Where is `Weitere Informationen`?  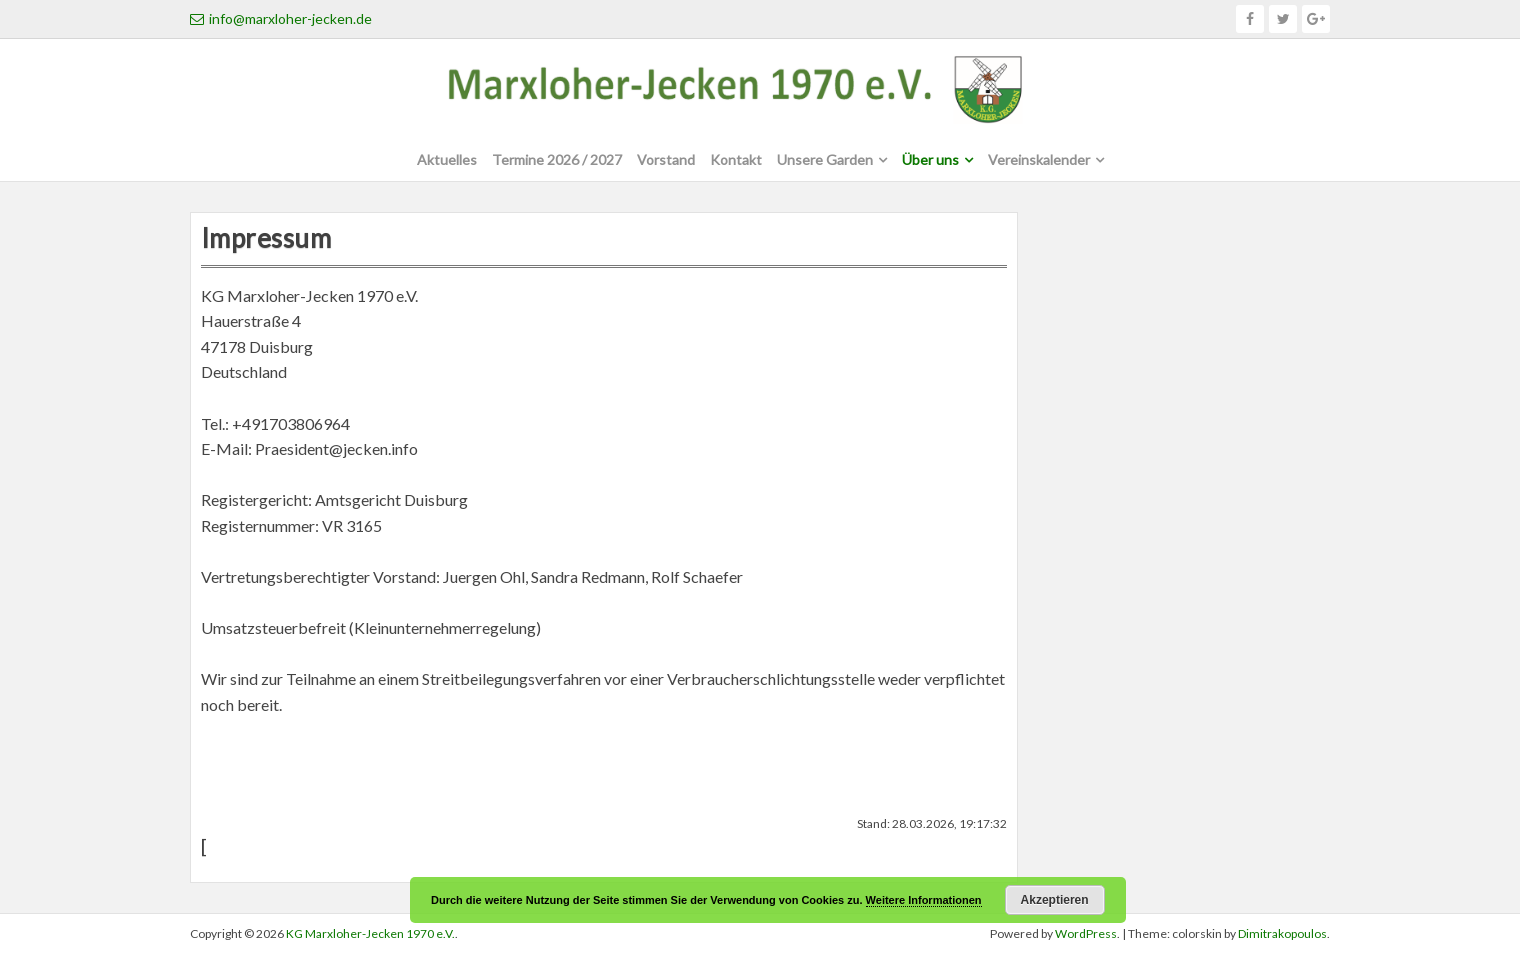 Weitere Informationen is located at coordinates (924, 900).